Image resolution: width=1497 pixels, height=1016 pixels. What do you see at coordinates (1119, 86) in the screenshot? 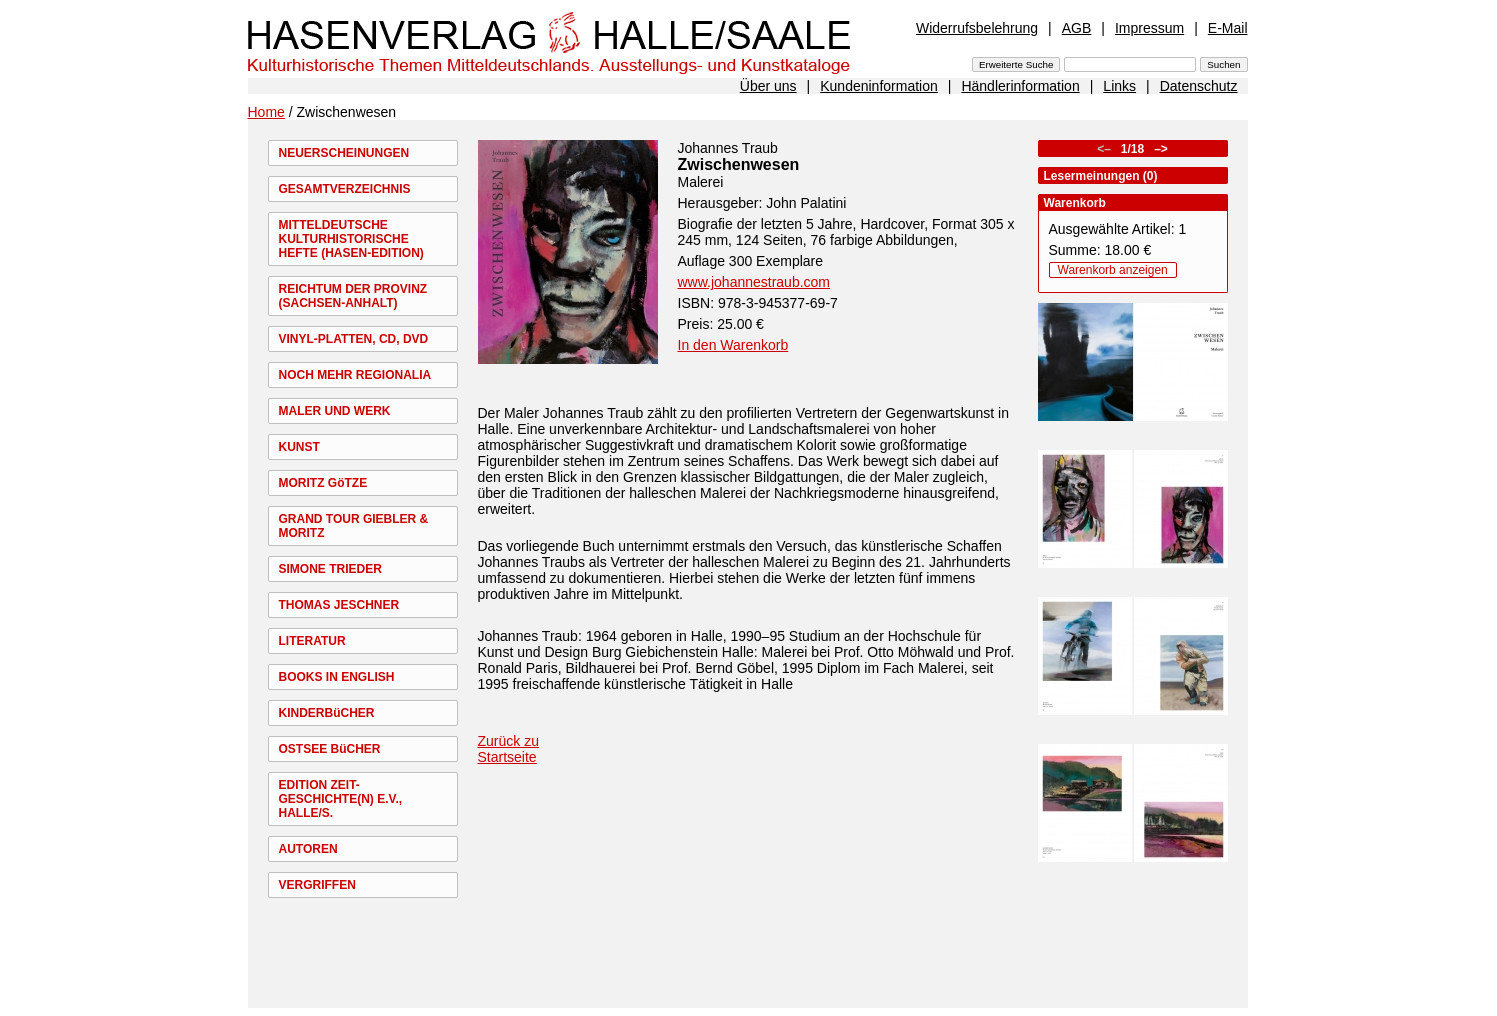
I see `Links` at bounding box center [1119, 86].